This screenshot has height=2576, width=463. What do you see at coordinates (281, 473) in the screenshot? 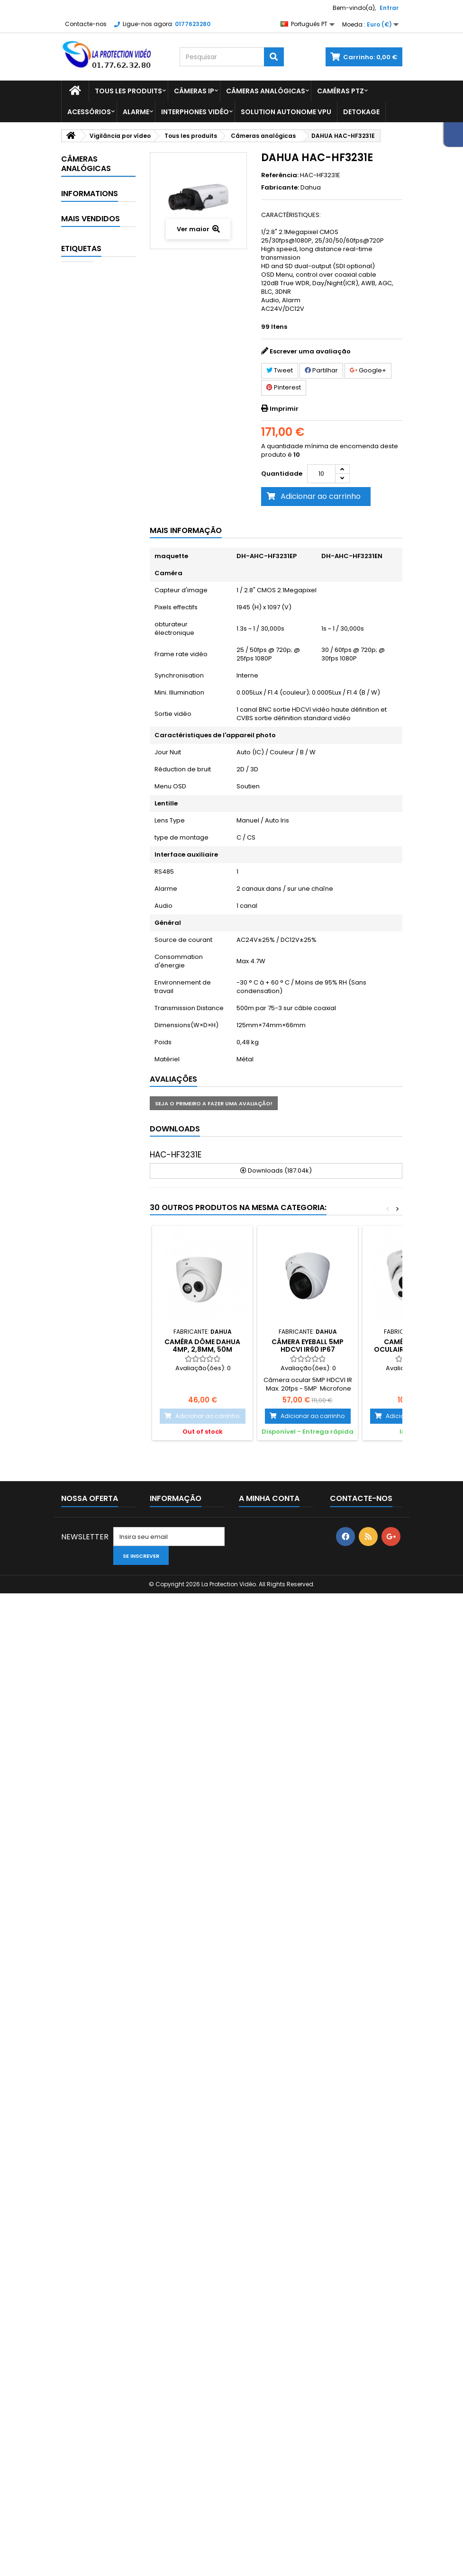
I see `Quantidade` at bounding box center [281, 473].